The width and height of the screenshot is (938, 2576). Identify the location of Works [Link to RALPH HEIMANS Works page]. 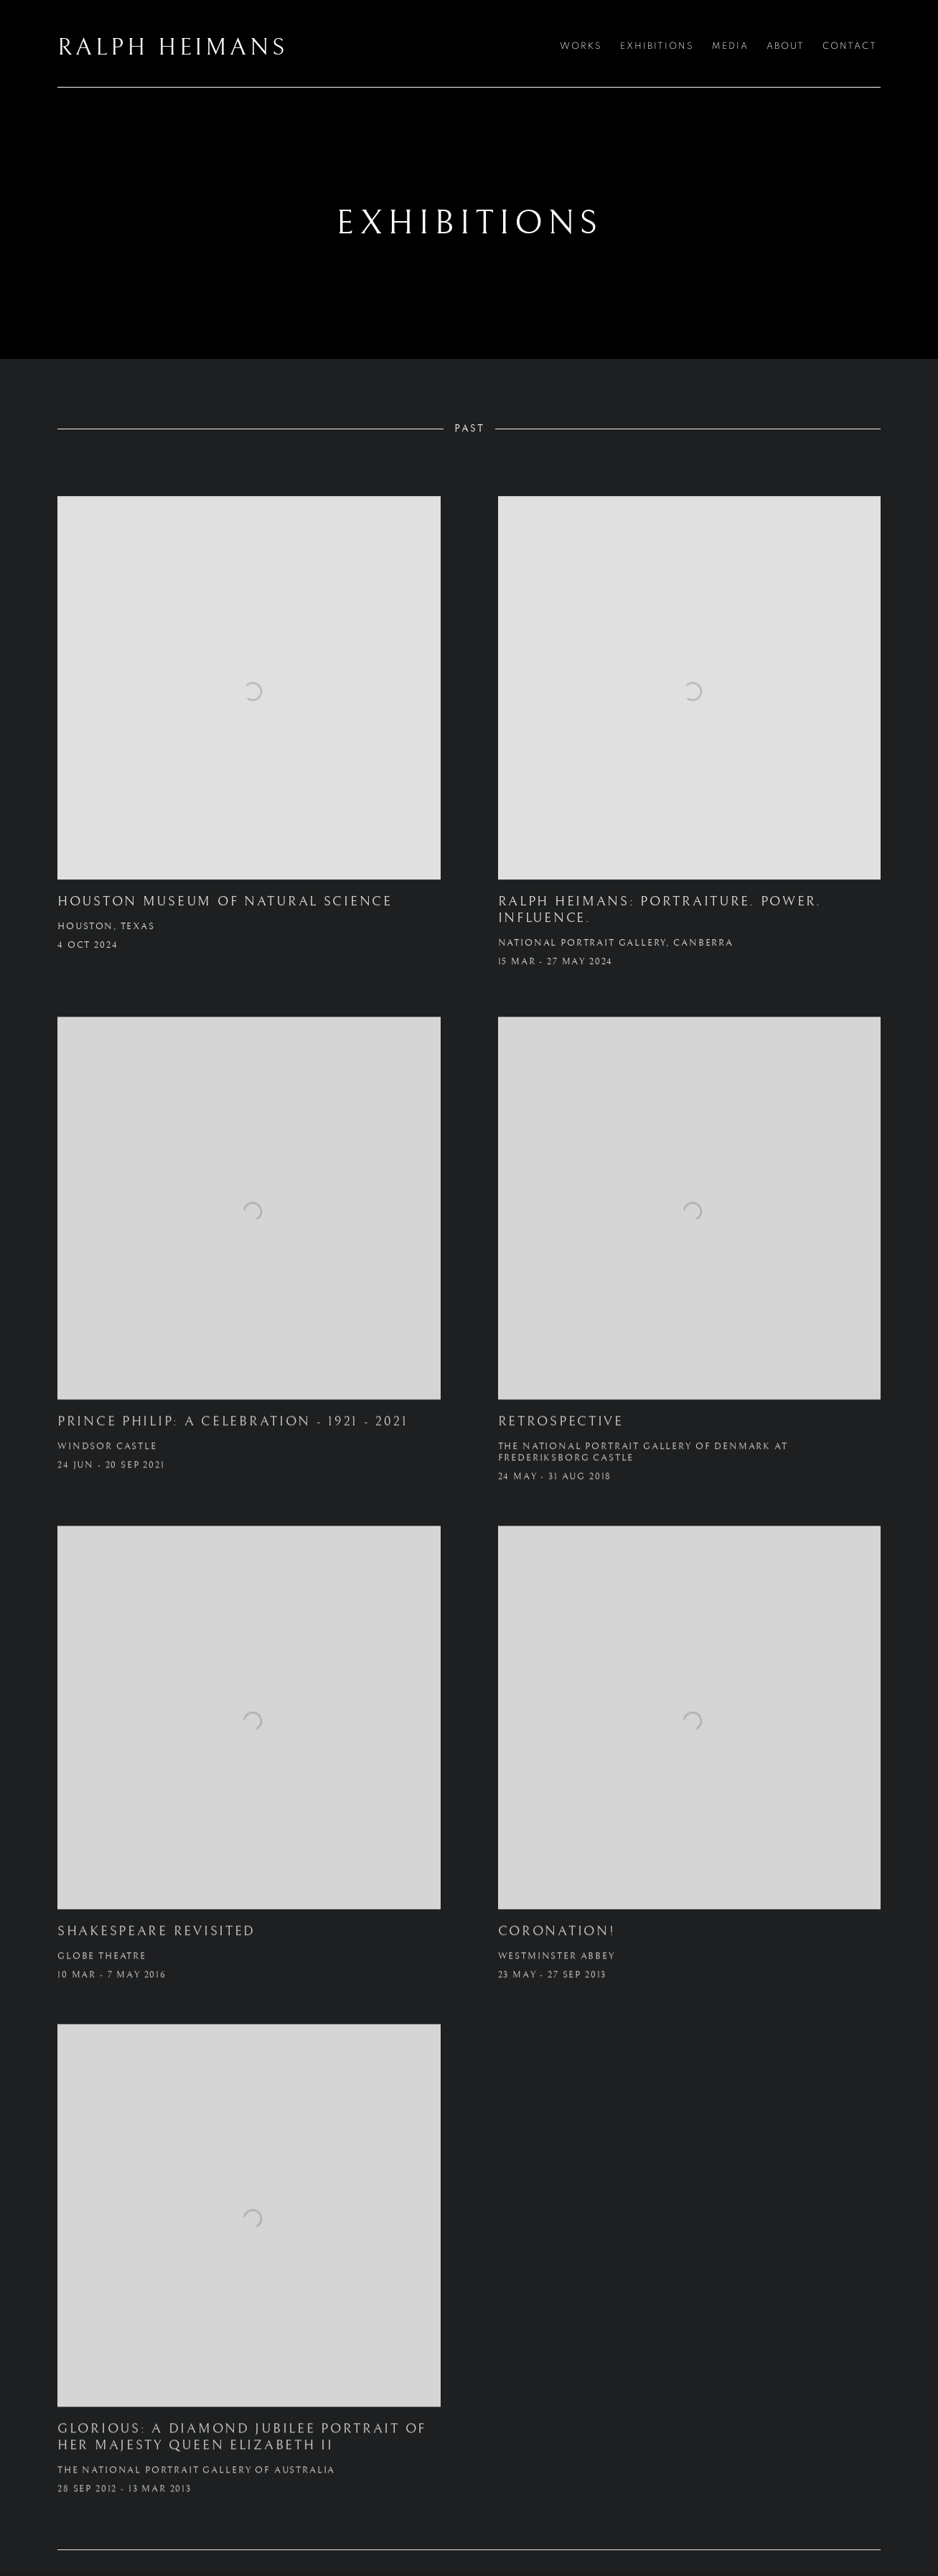
(581, 46).